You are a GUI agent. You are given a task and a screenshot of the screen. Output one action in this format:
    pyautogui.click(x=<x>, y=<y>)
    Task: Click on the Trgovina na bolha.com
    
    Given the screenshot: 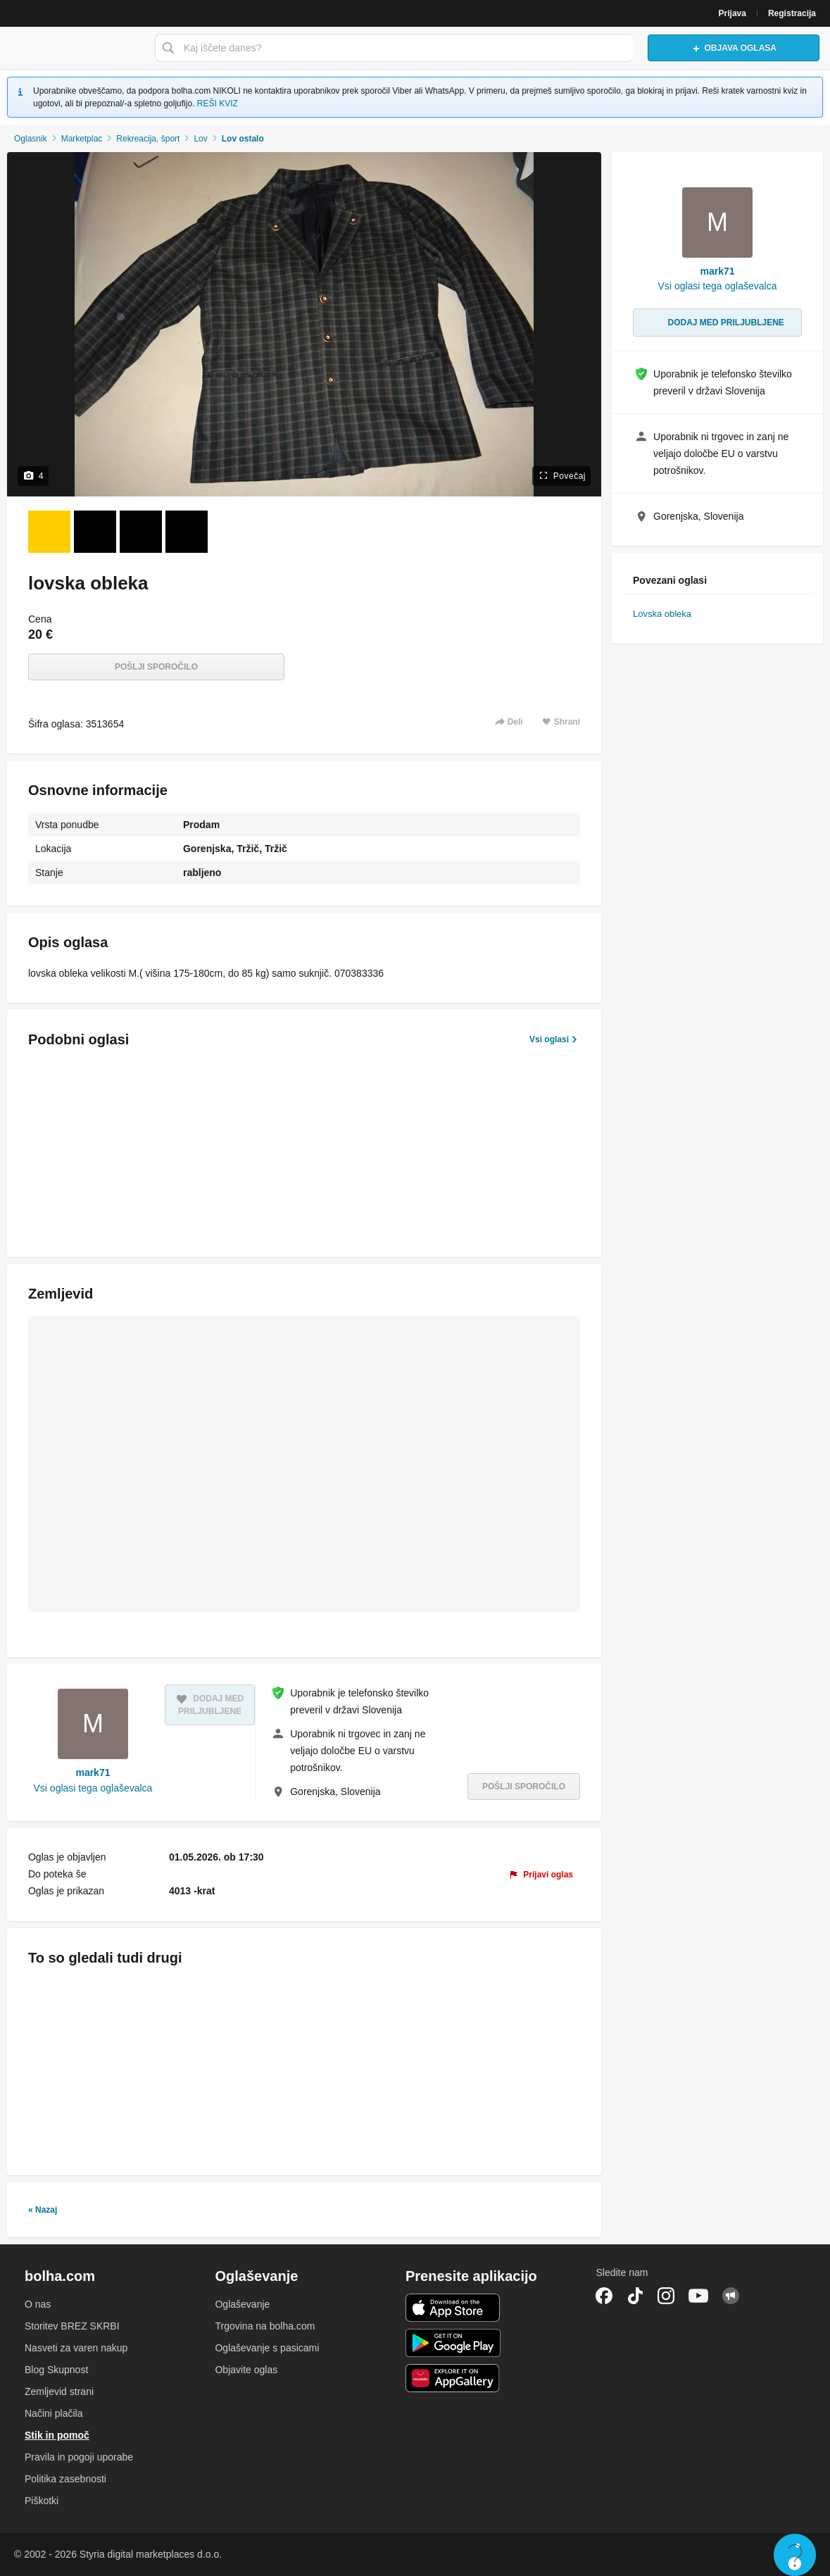 What is the action you would take?
    pyautogui.click(x=265, y=2326)
    